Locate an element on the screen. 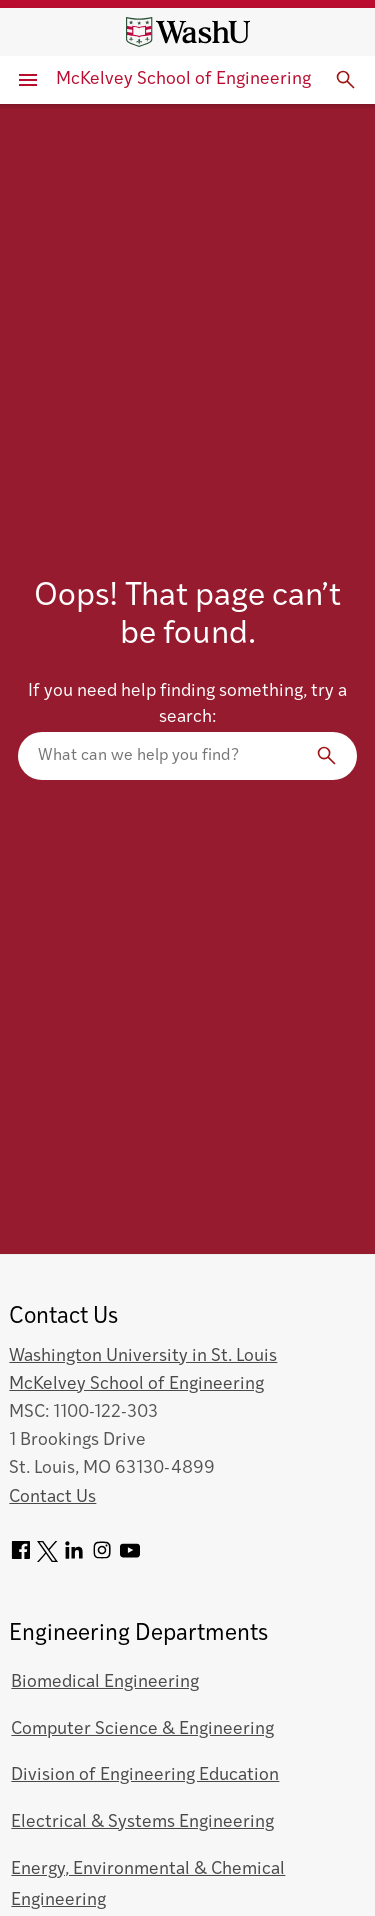  [Washington University home page] is located at coordinates (188, 32).